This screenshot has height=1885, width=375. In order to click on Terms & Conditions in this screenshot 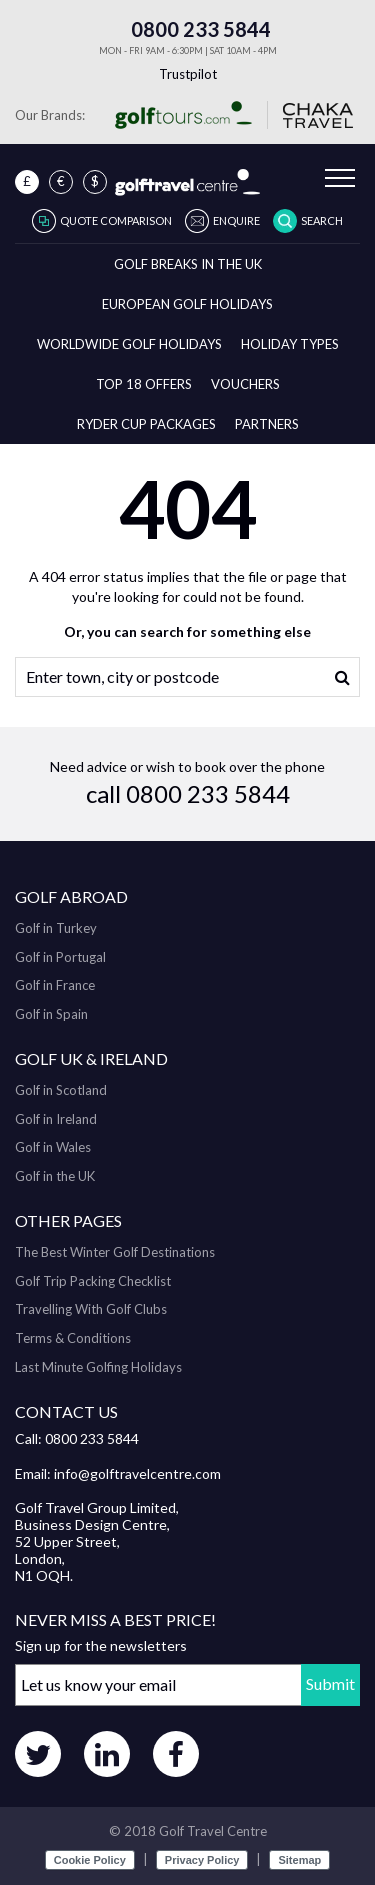, I will do `click(73, 1338)`.